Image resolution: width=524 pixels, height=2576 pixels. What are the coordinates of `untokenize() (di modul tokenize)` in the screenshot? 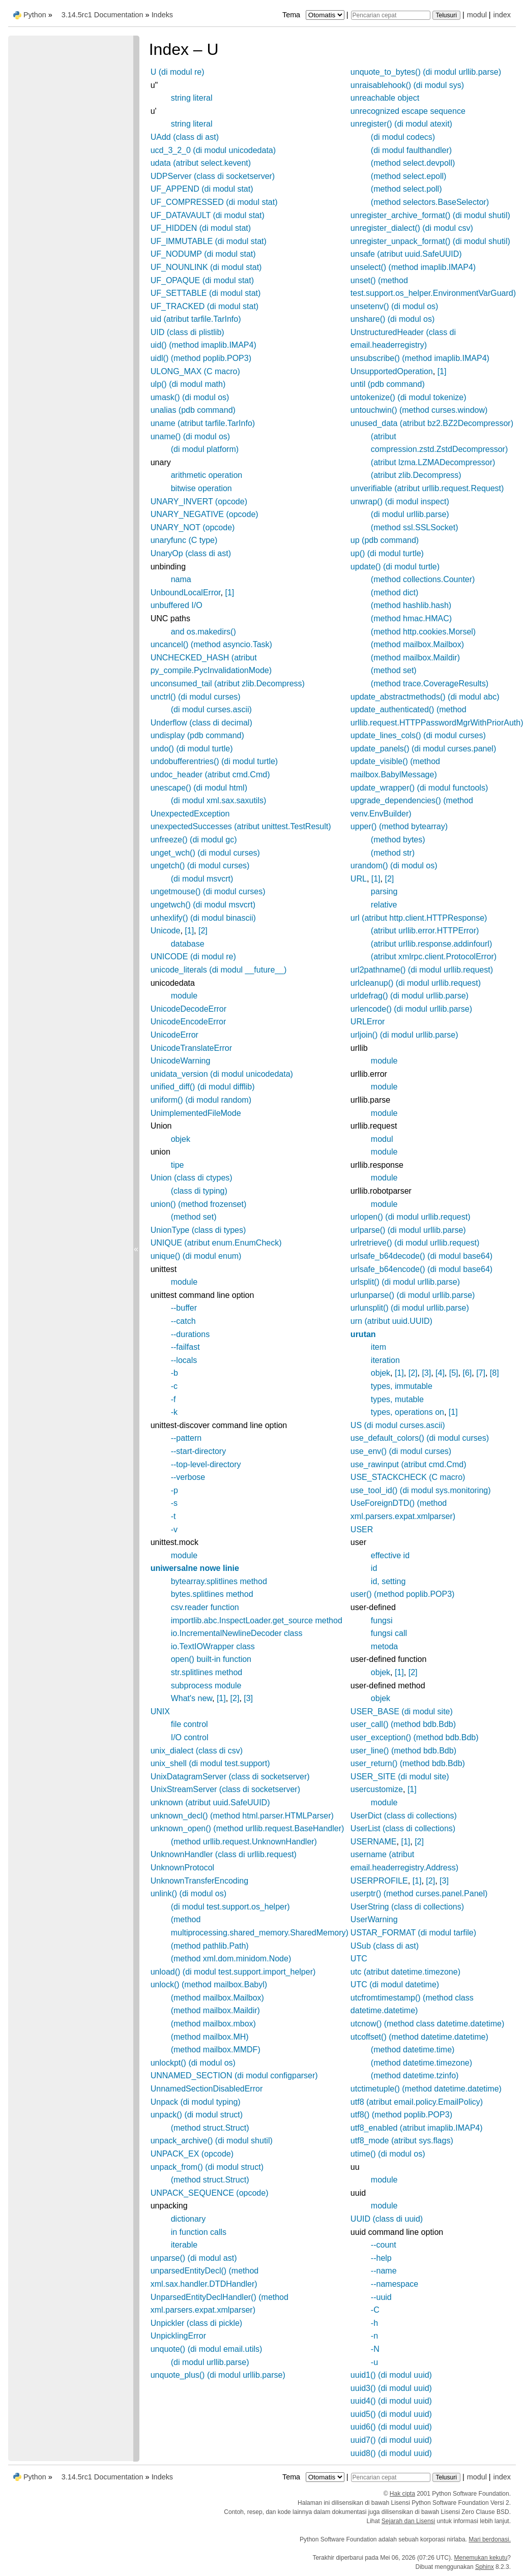 It's located at (409, 397).